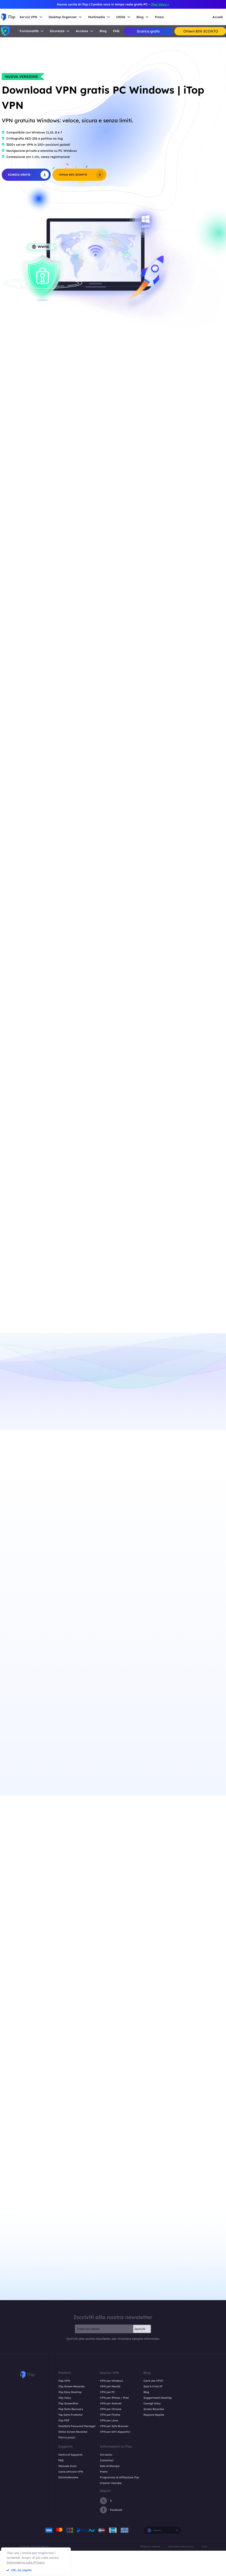  I want to click on DualSafe Password Manager, so click(77, 2426).